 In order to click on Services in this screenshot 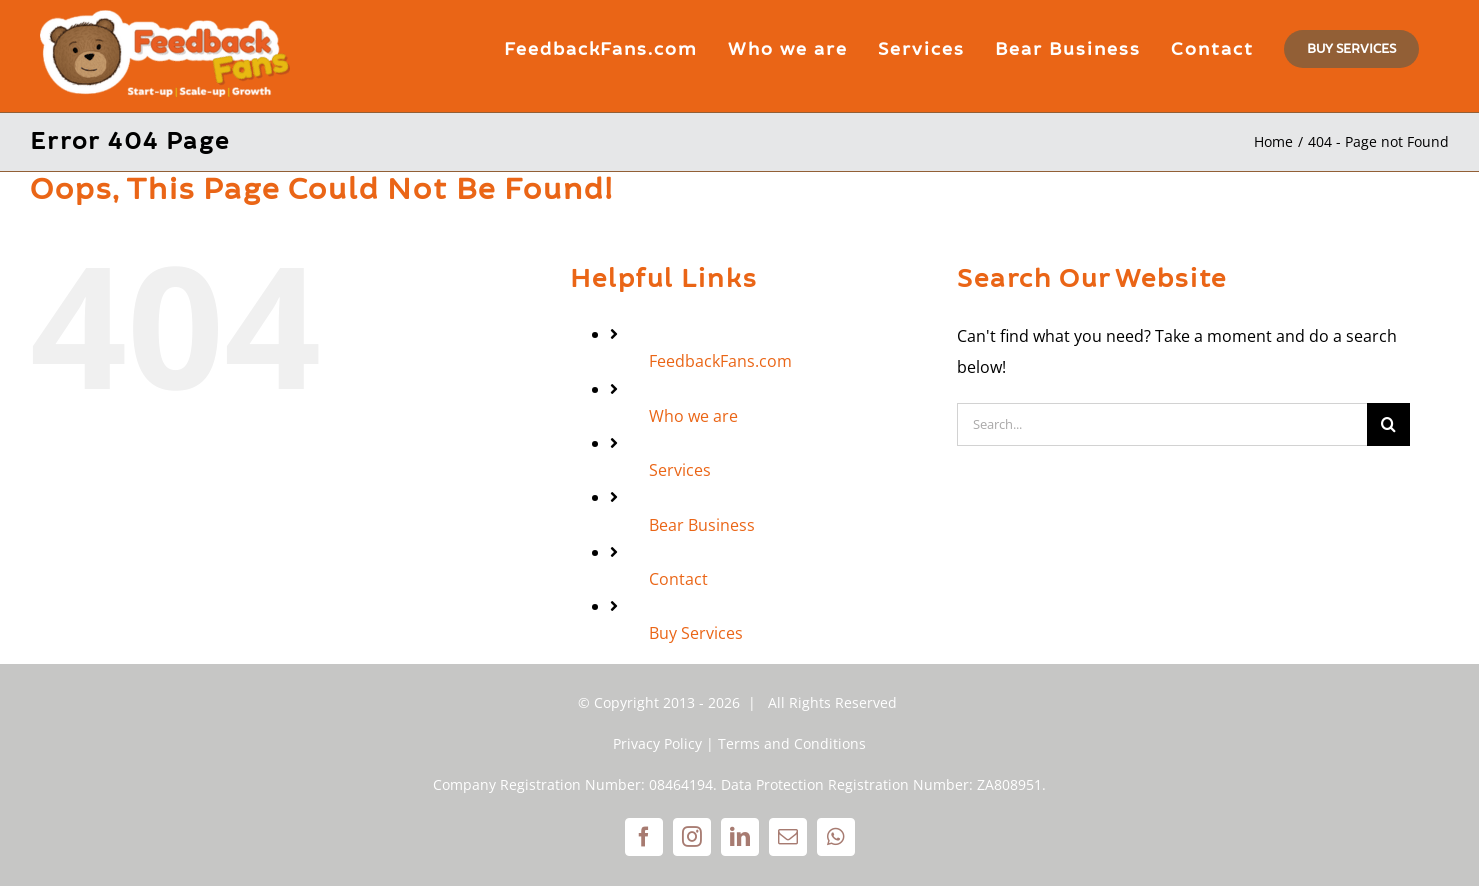, I will do `click(680, 470)`.